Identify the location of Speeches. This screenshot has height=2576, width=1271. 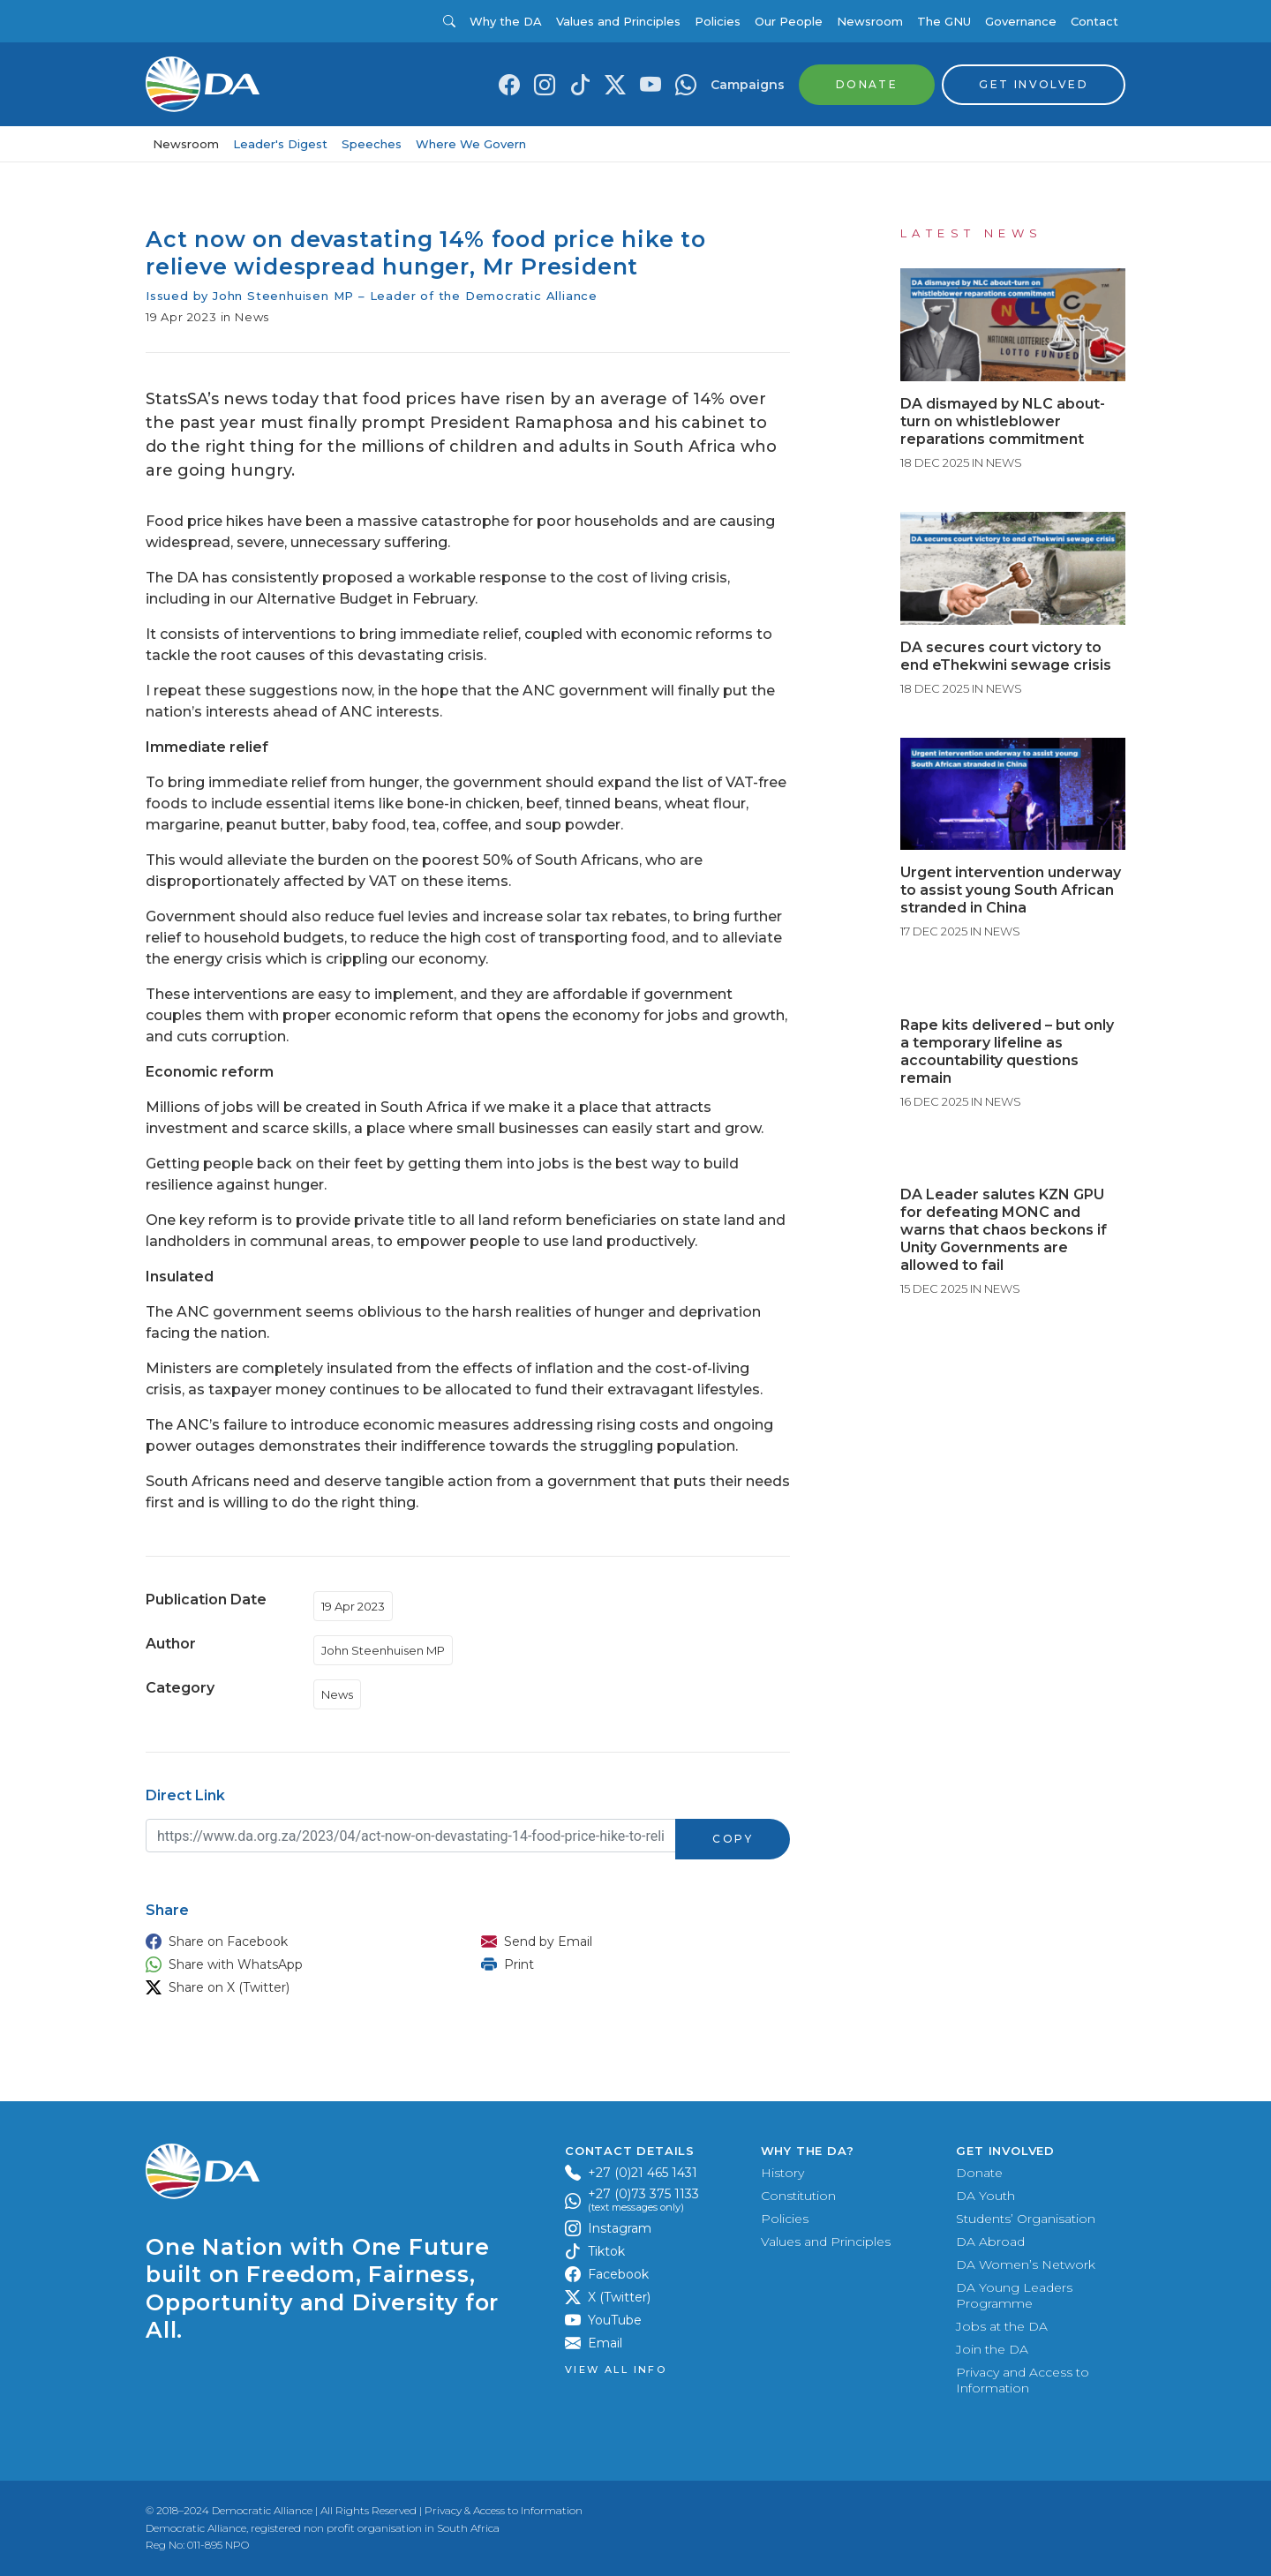
(372, 144).